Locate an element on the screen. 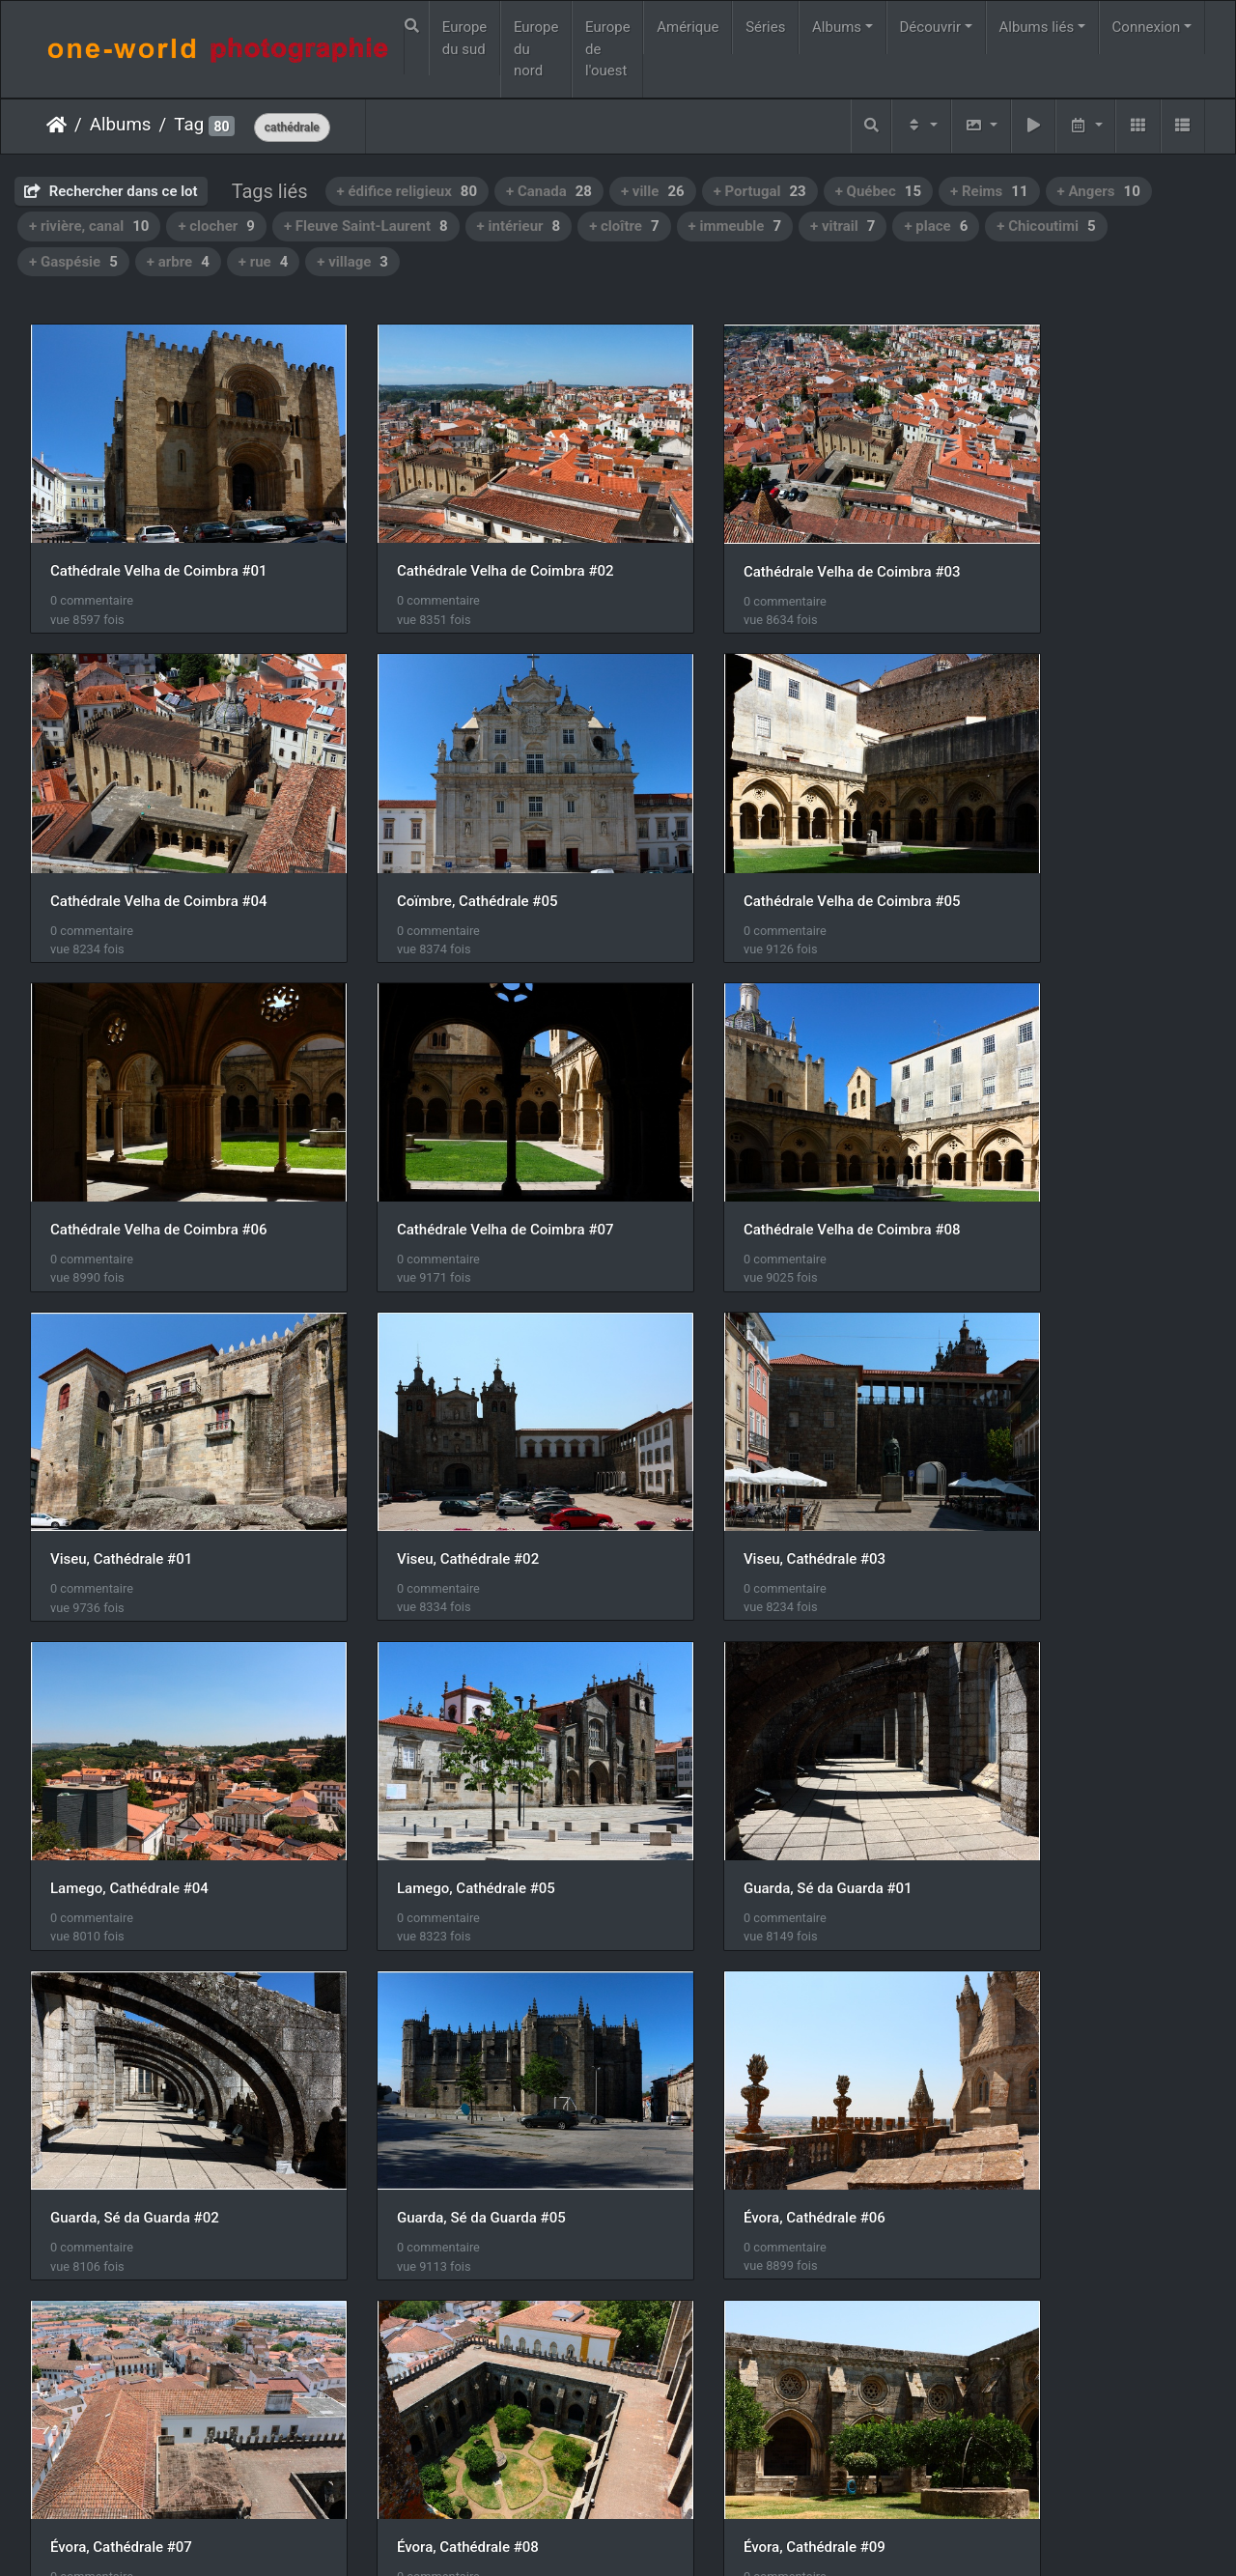 The width and height of the screenshot is (1236, 2576). Coïmbre, Cathédrale #05 is located at coordinates (130, 837).